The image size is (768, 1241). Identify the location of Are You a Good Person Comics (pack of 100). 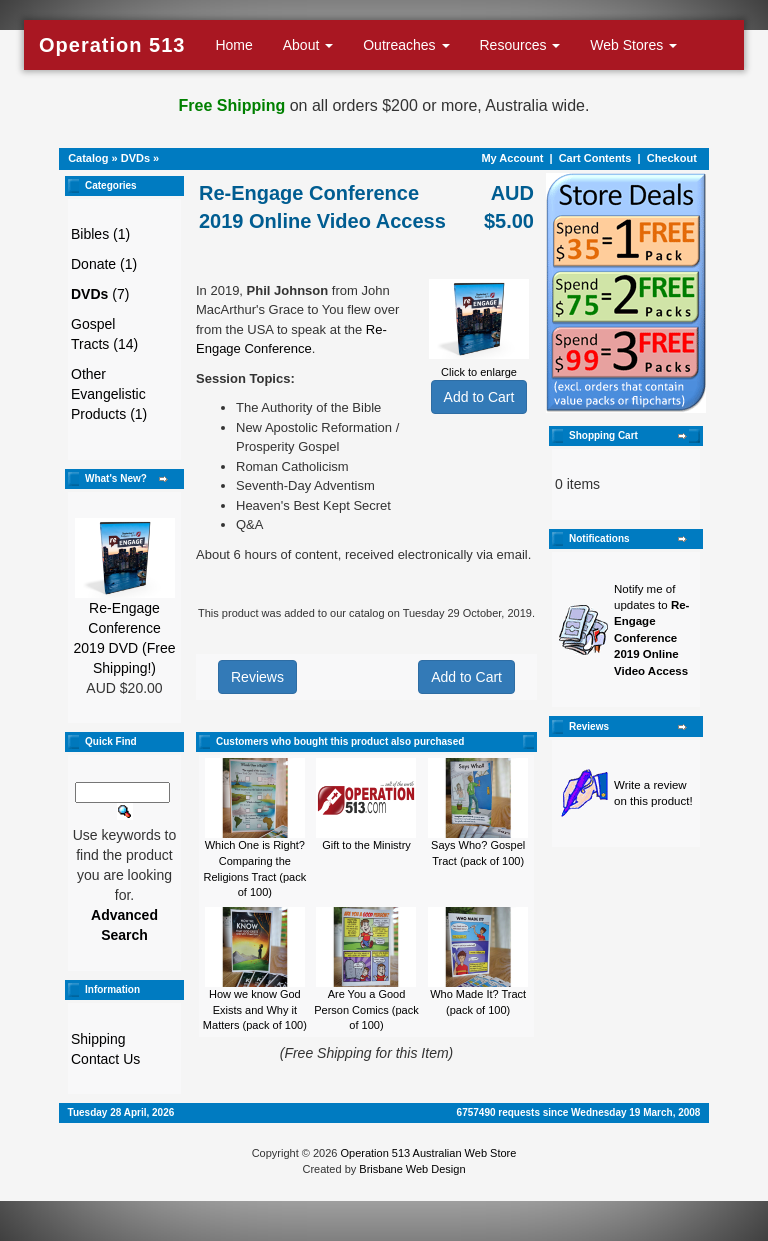
(366, 1009).